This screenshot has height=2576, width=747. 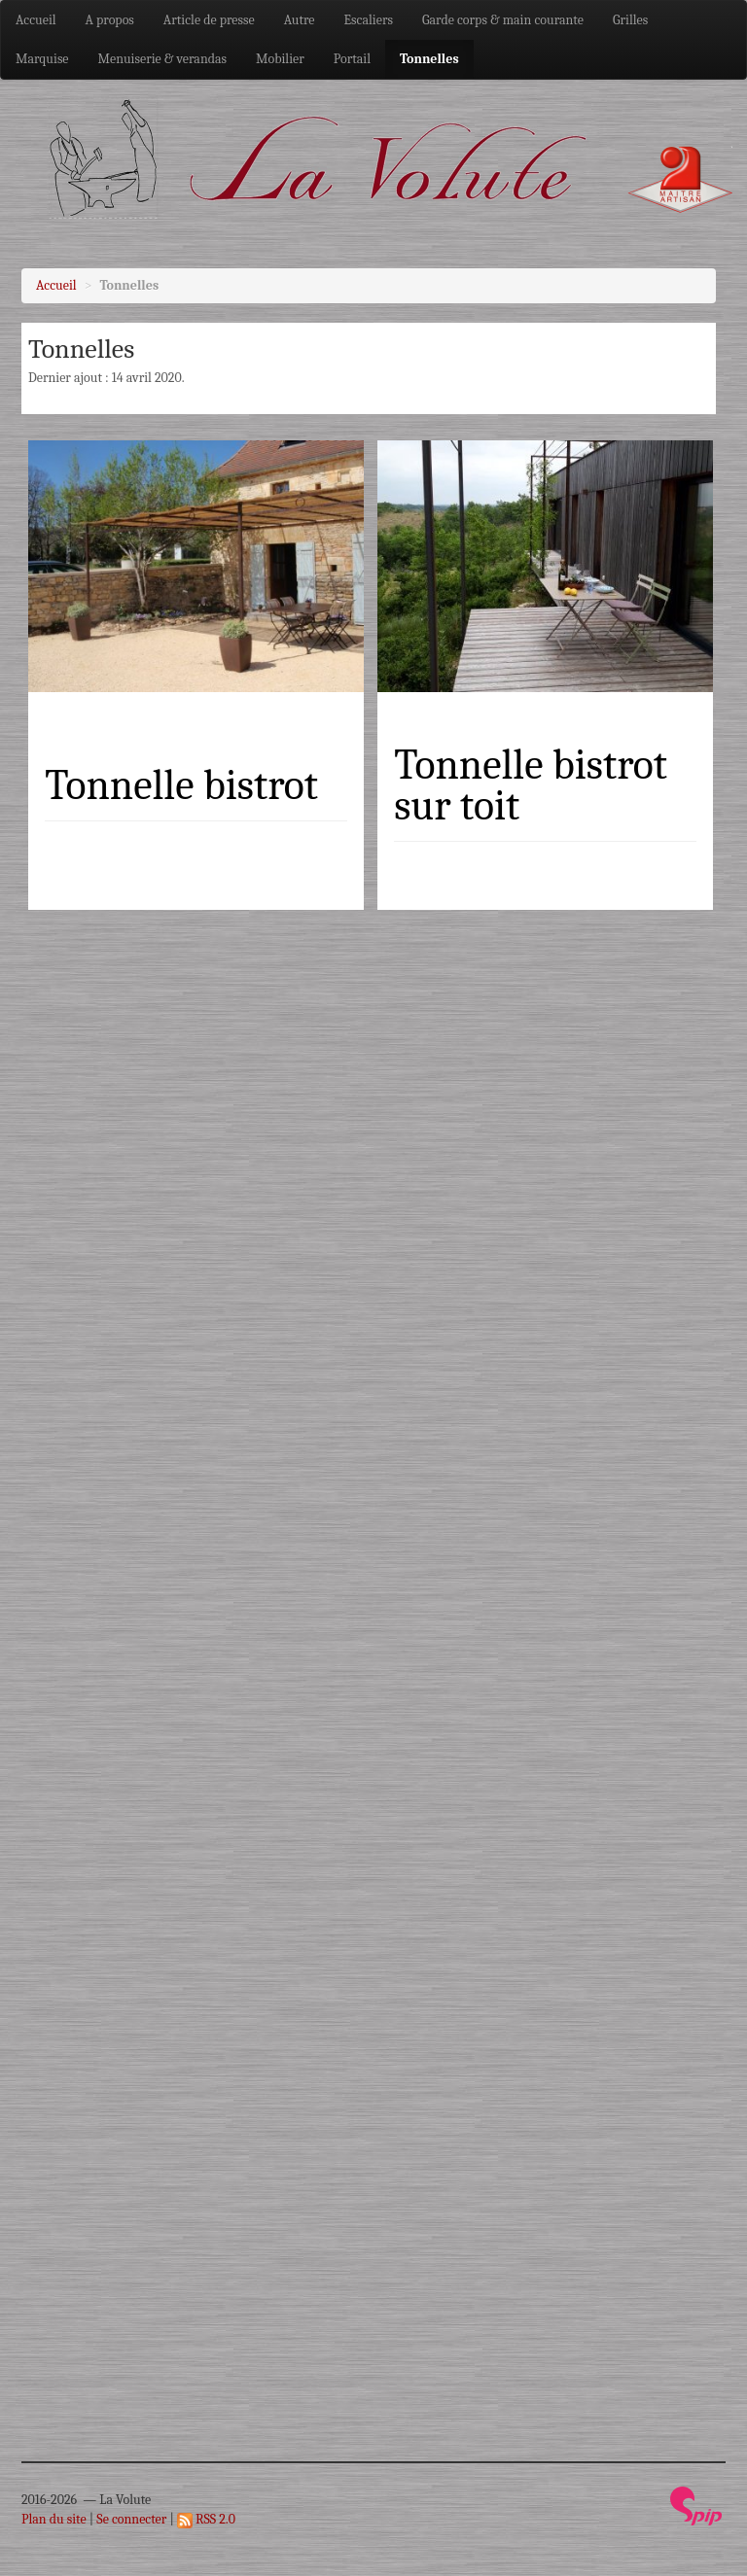 What do you see at coordinates (503, 20) in the screenshot?
I see `Garde corps & main courante` at bounding box center [503, 20].